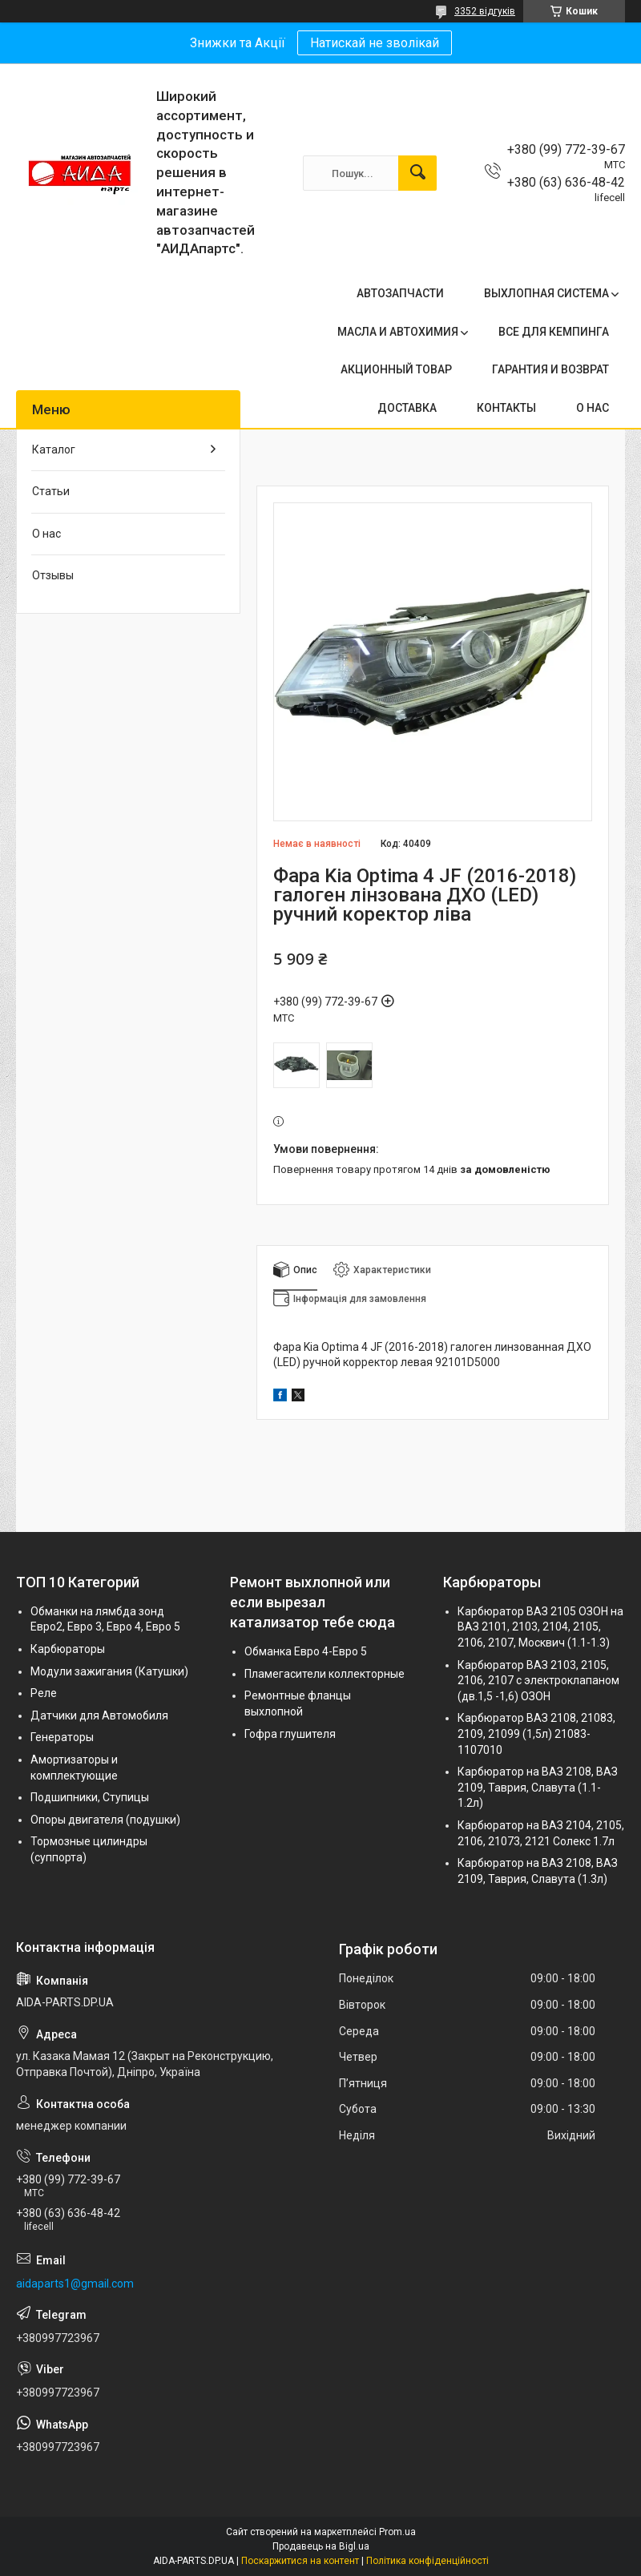  Describe the element at coordinates (290, 1733) in the screenshot. I see `Гофра глушителя` at that location.